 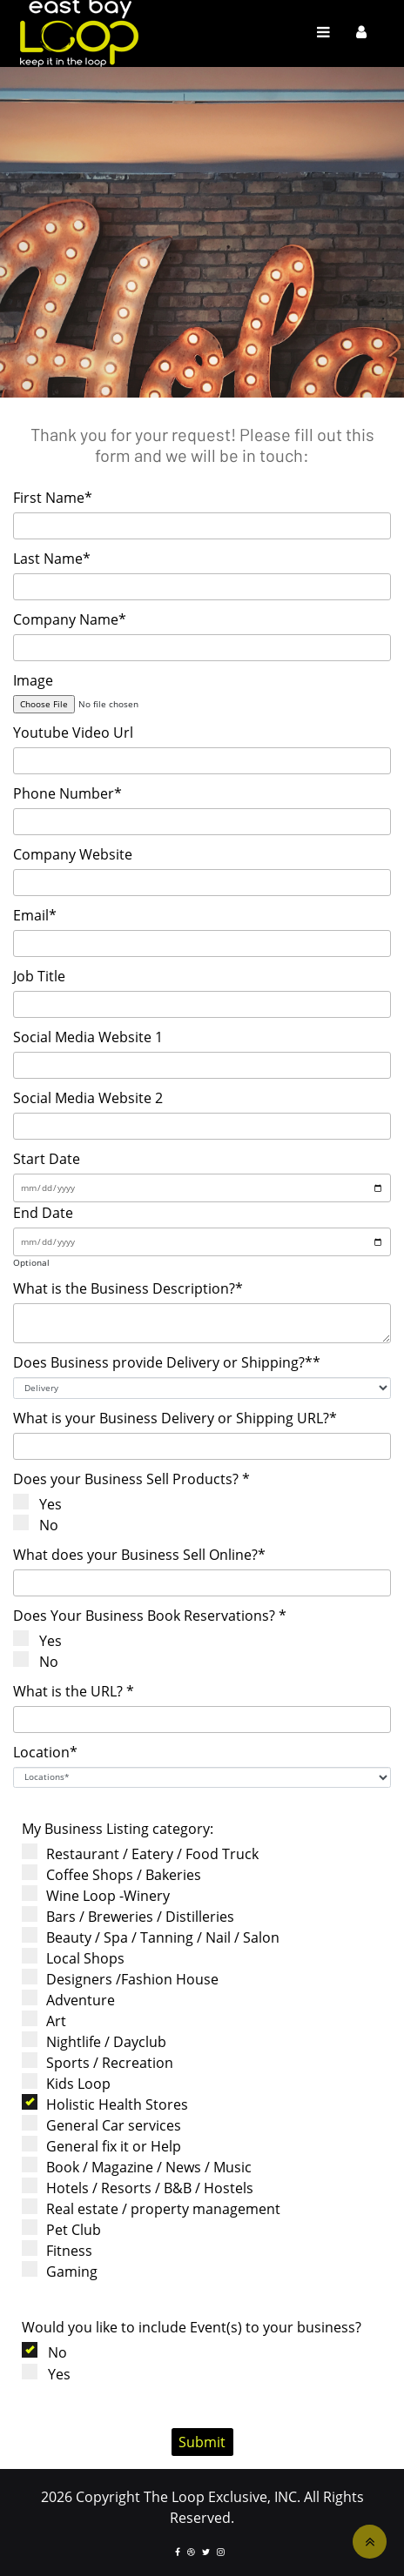 What do you see at coordinates (117, 1828) in the screenshot?
I see `My Business Listing category:` at bounding box center [117, 1828].